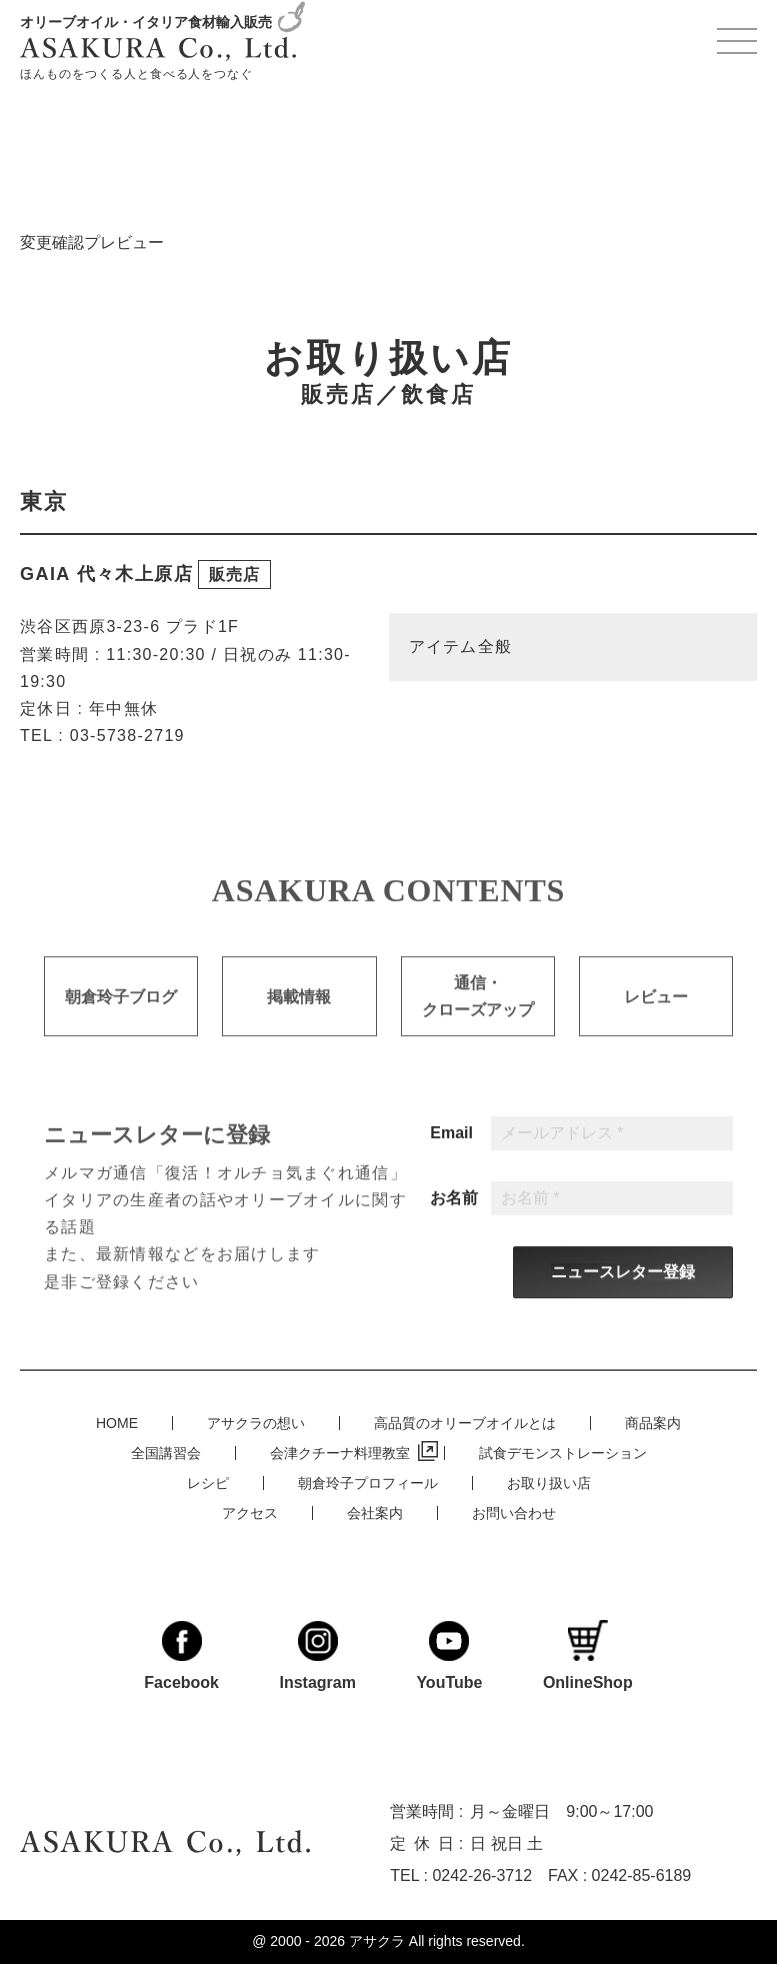  What do you see at coordinates (117, 1423) in the screenshot?
I see `HOME` at bounding box center [117, 1423].